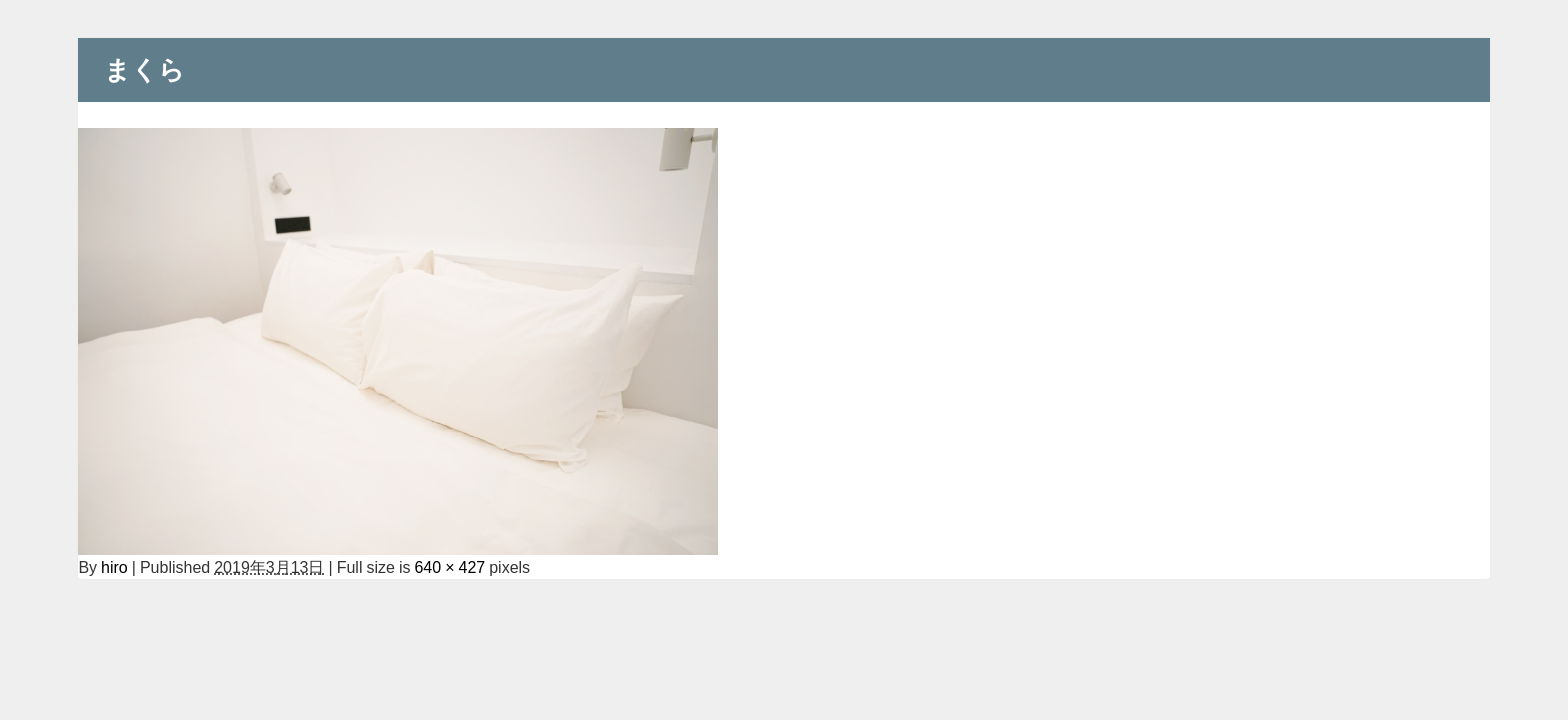 The image size is (1568, 720). I want to click on 640 × 427, so click(449, 567).